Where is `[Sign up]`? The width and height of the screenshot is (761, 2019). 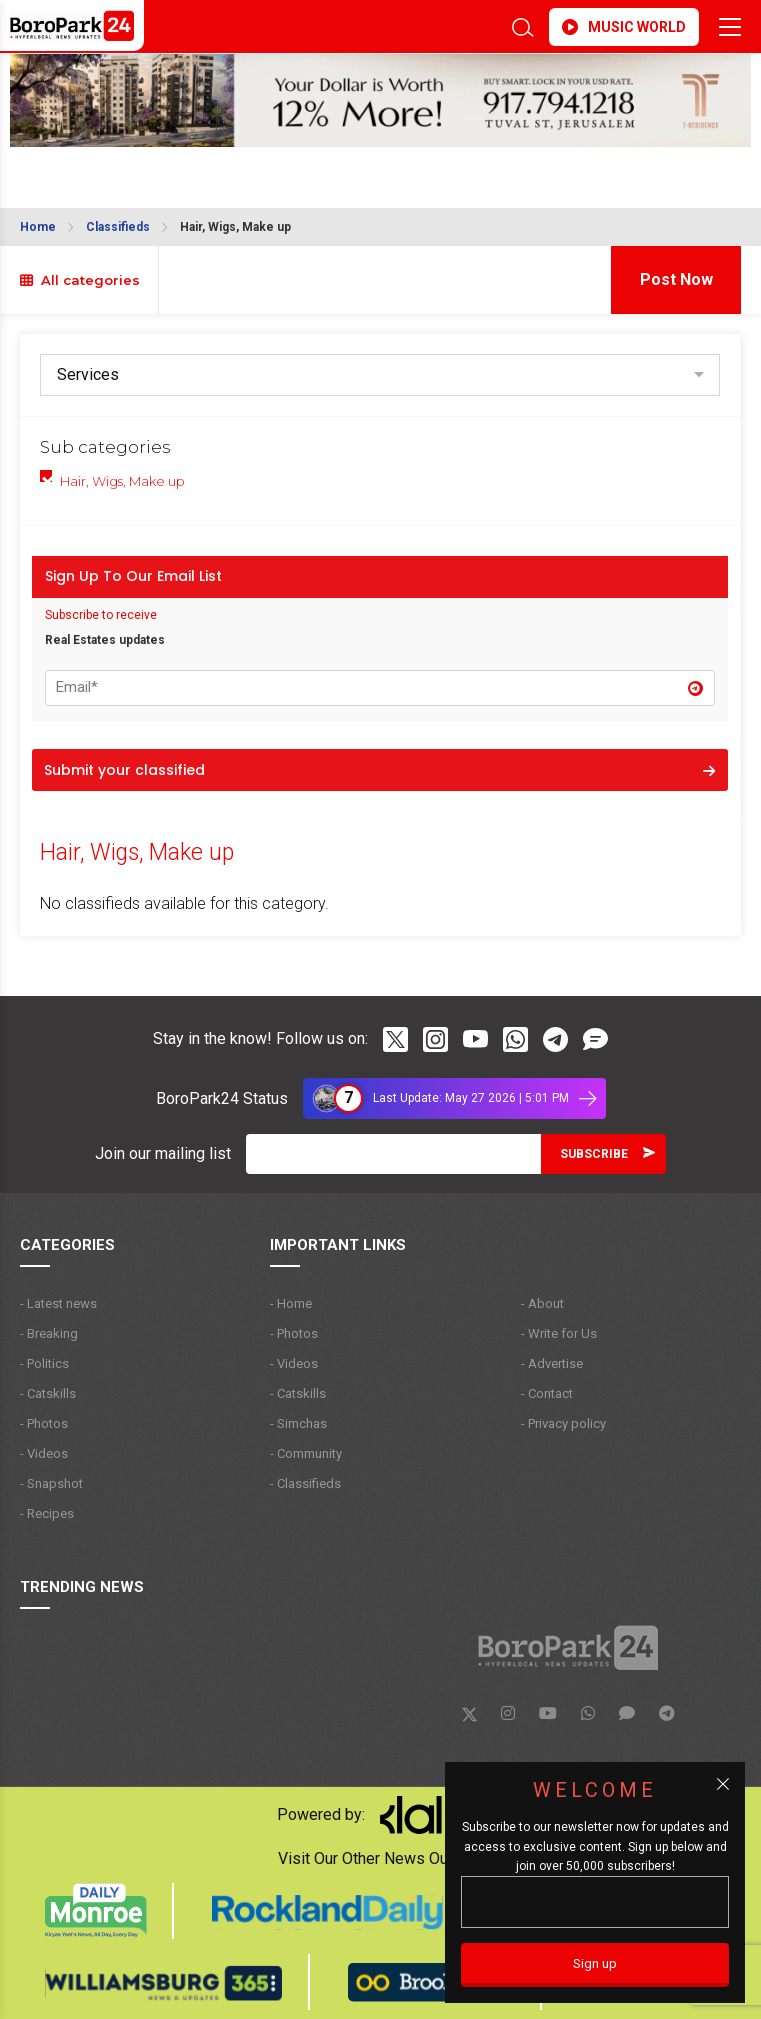
[Sign up] is located at coordinates (595, 1965).